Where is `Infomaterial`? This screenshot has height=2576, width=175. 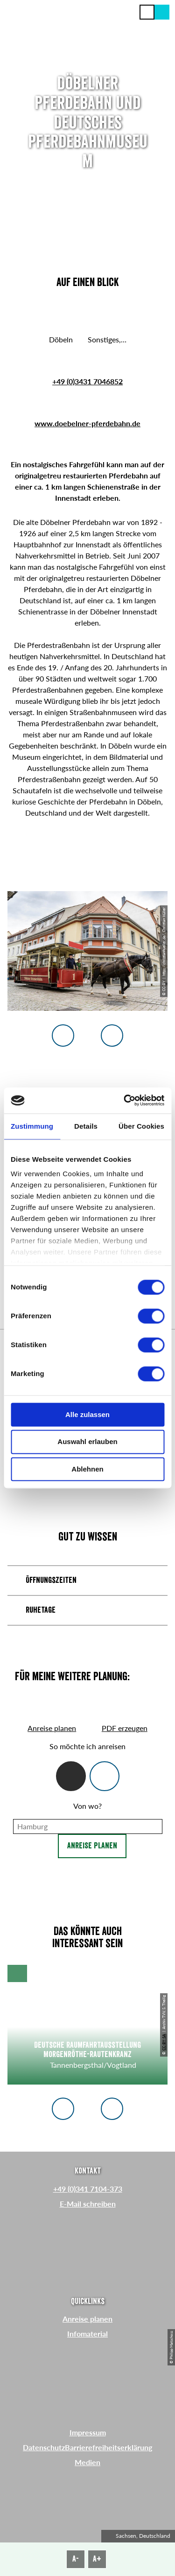
Infomaterial is located at coordinates (87, 2333).